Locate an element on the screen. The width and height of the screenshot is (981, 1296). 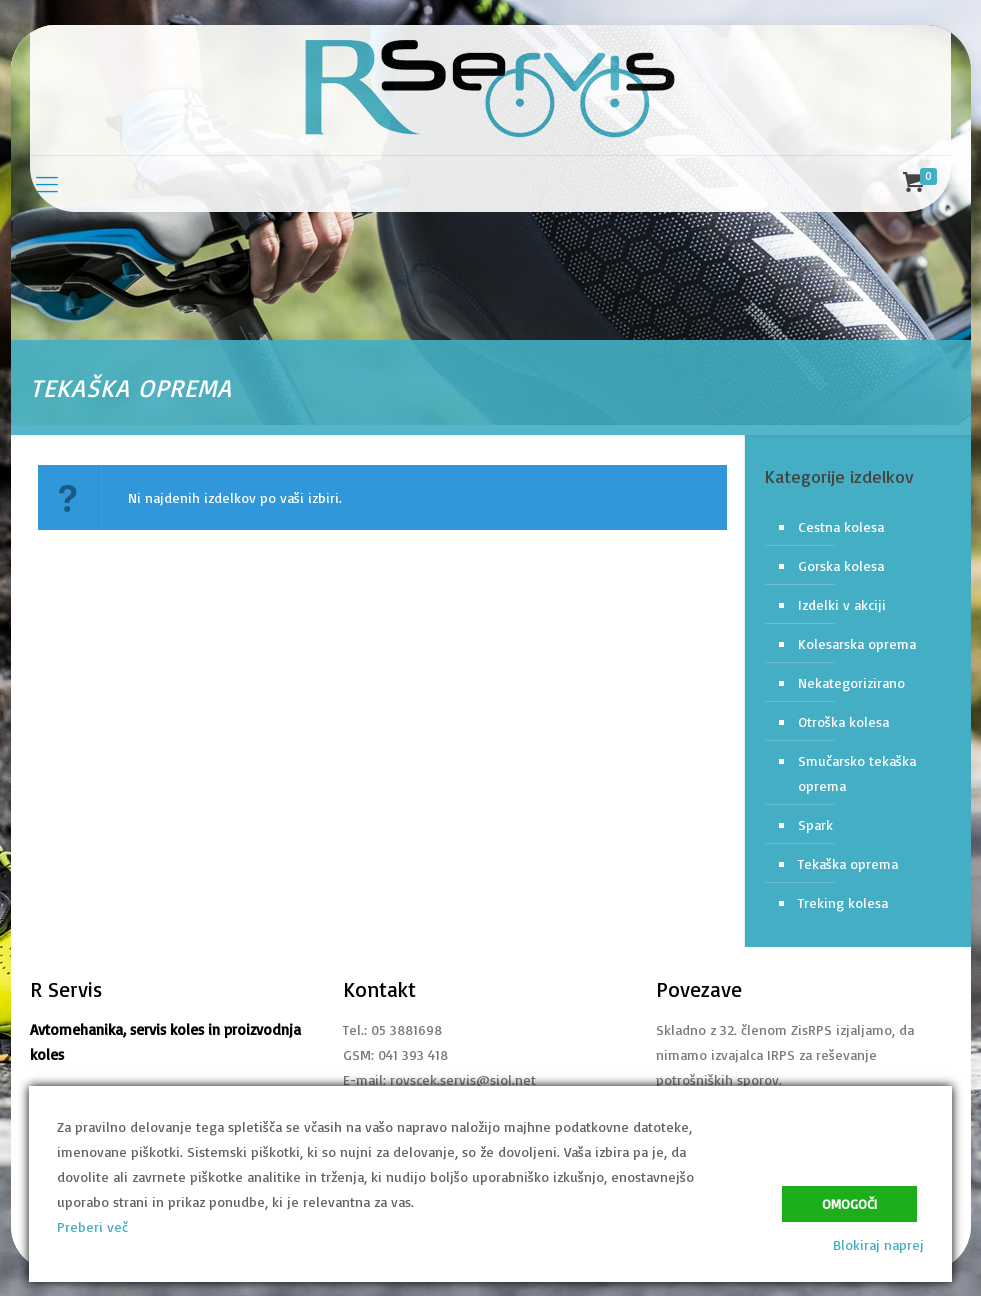
Izdelki v akciji is located at coordinates (842, 604).